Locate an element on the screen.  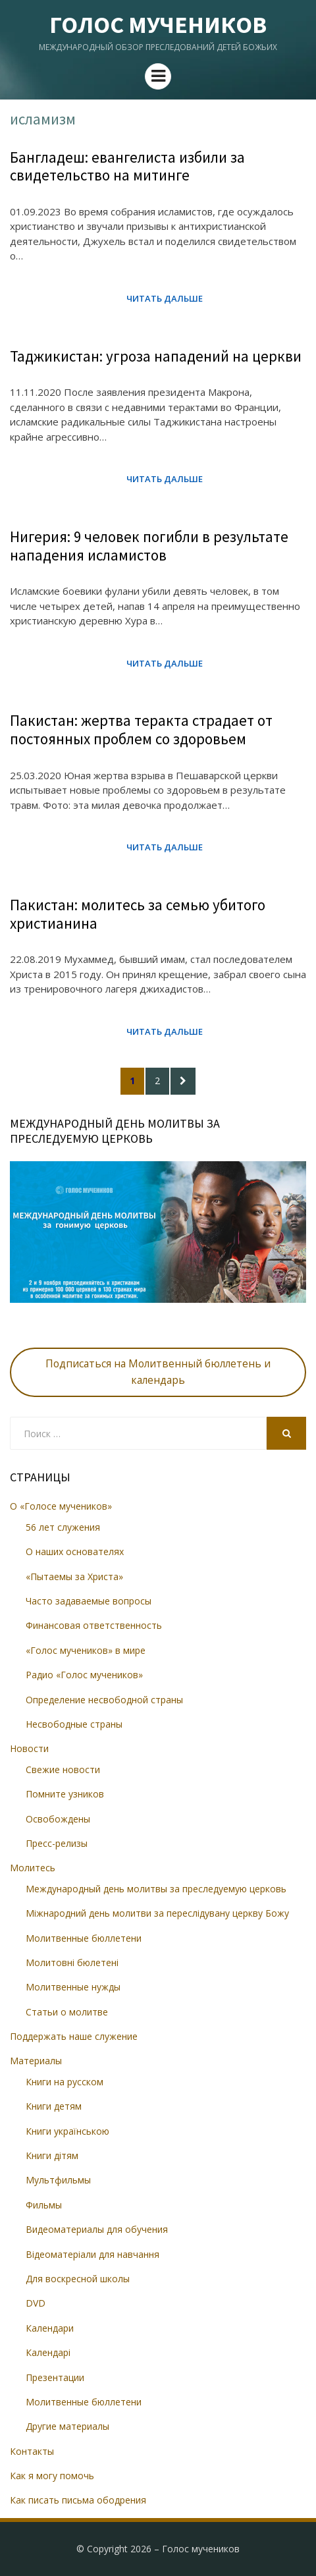
Для воскресной школы is located at coordinates (78, 2278).